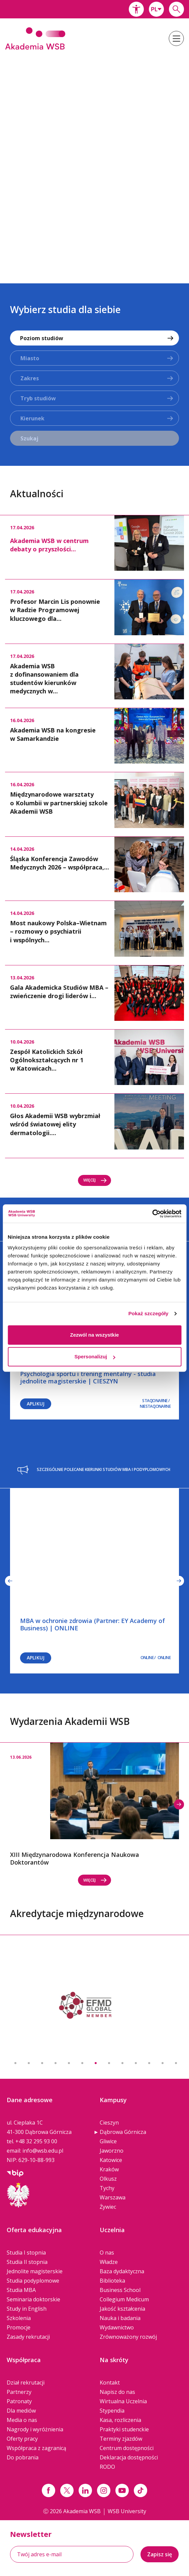  What do you see at coordinates (103, 2490) in the screenshot?
I see `[Link instagram]` at bounding box center [103, 2490].